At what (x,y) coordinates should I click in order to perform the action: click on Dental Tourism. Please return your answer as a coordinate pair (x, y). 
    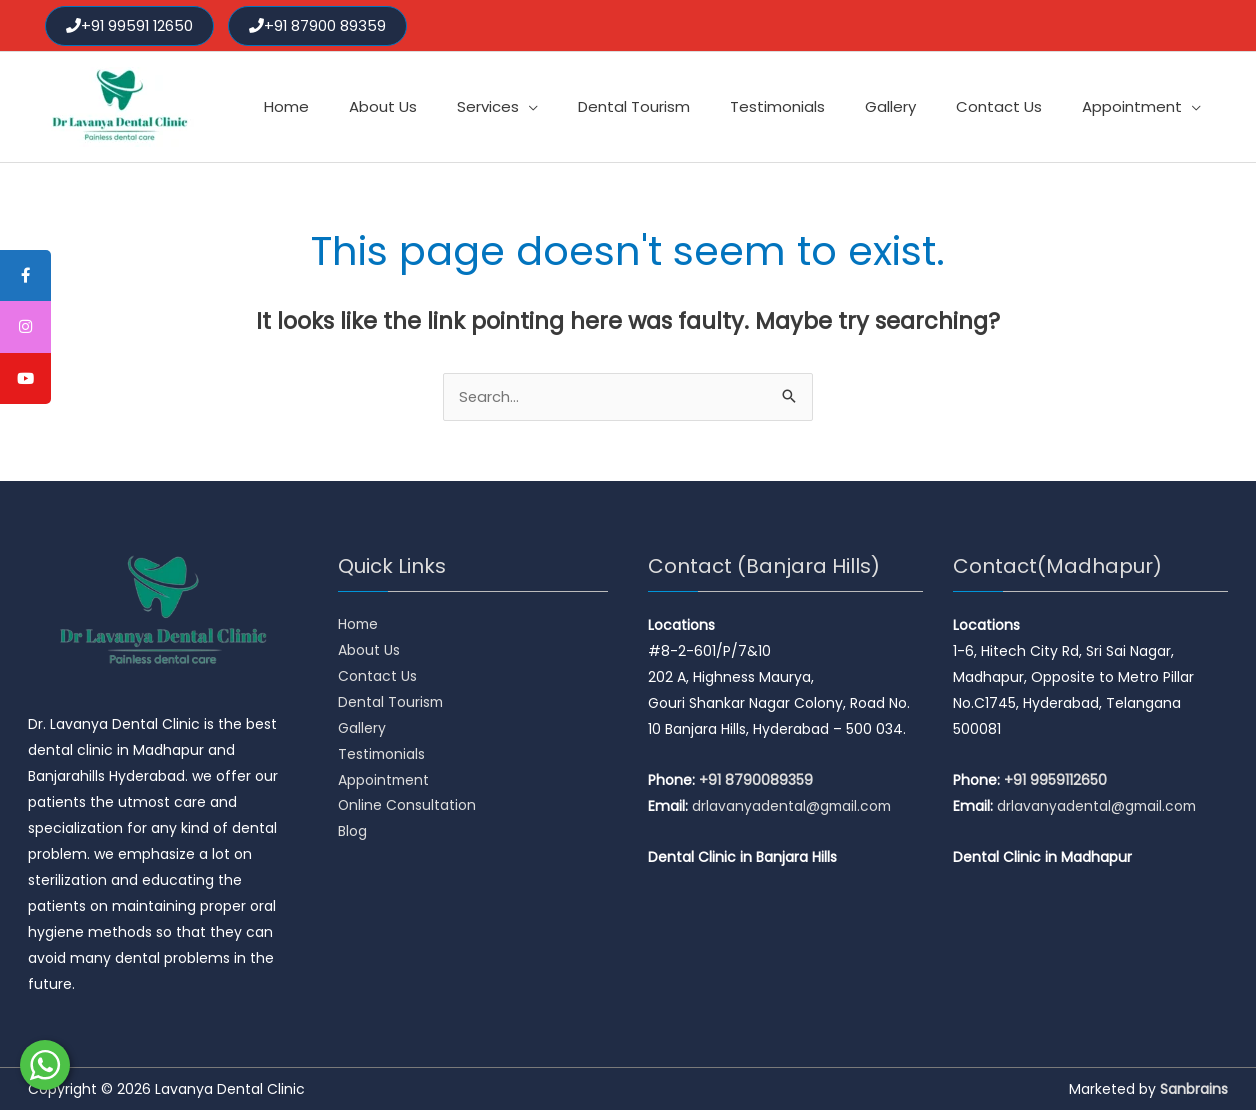
    Looking at the image, I should click on (391, 703).